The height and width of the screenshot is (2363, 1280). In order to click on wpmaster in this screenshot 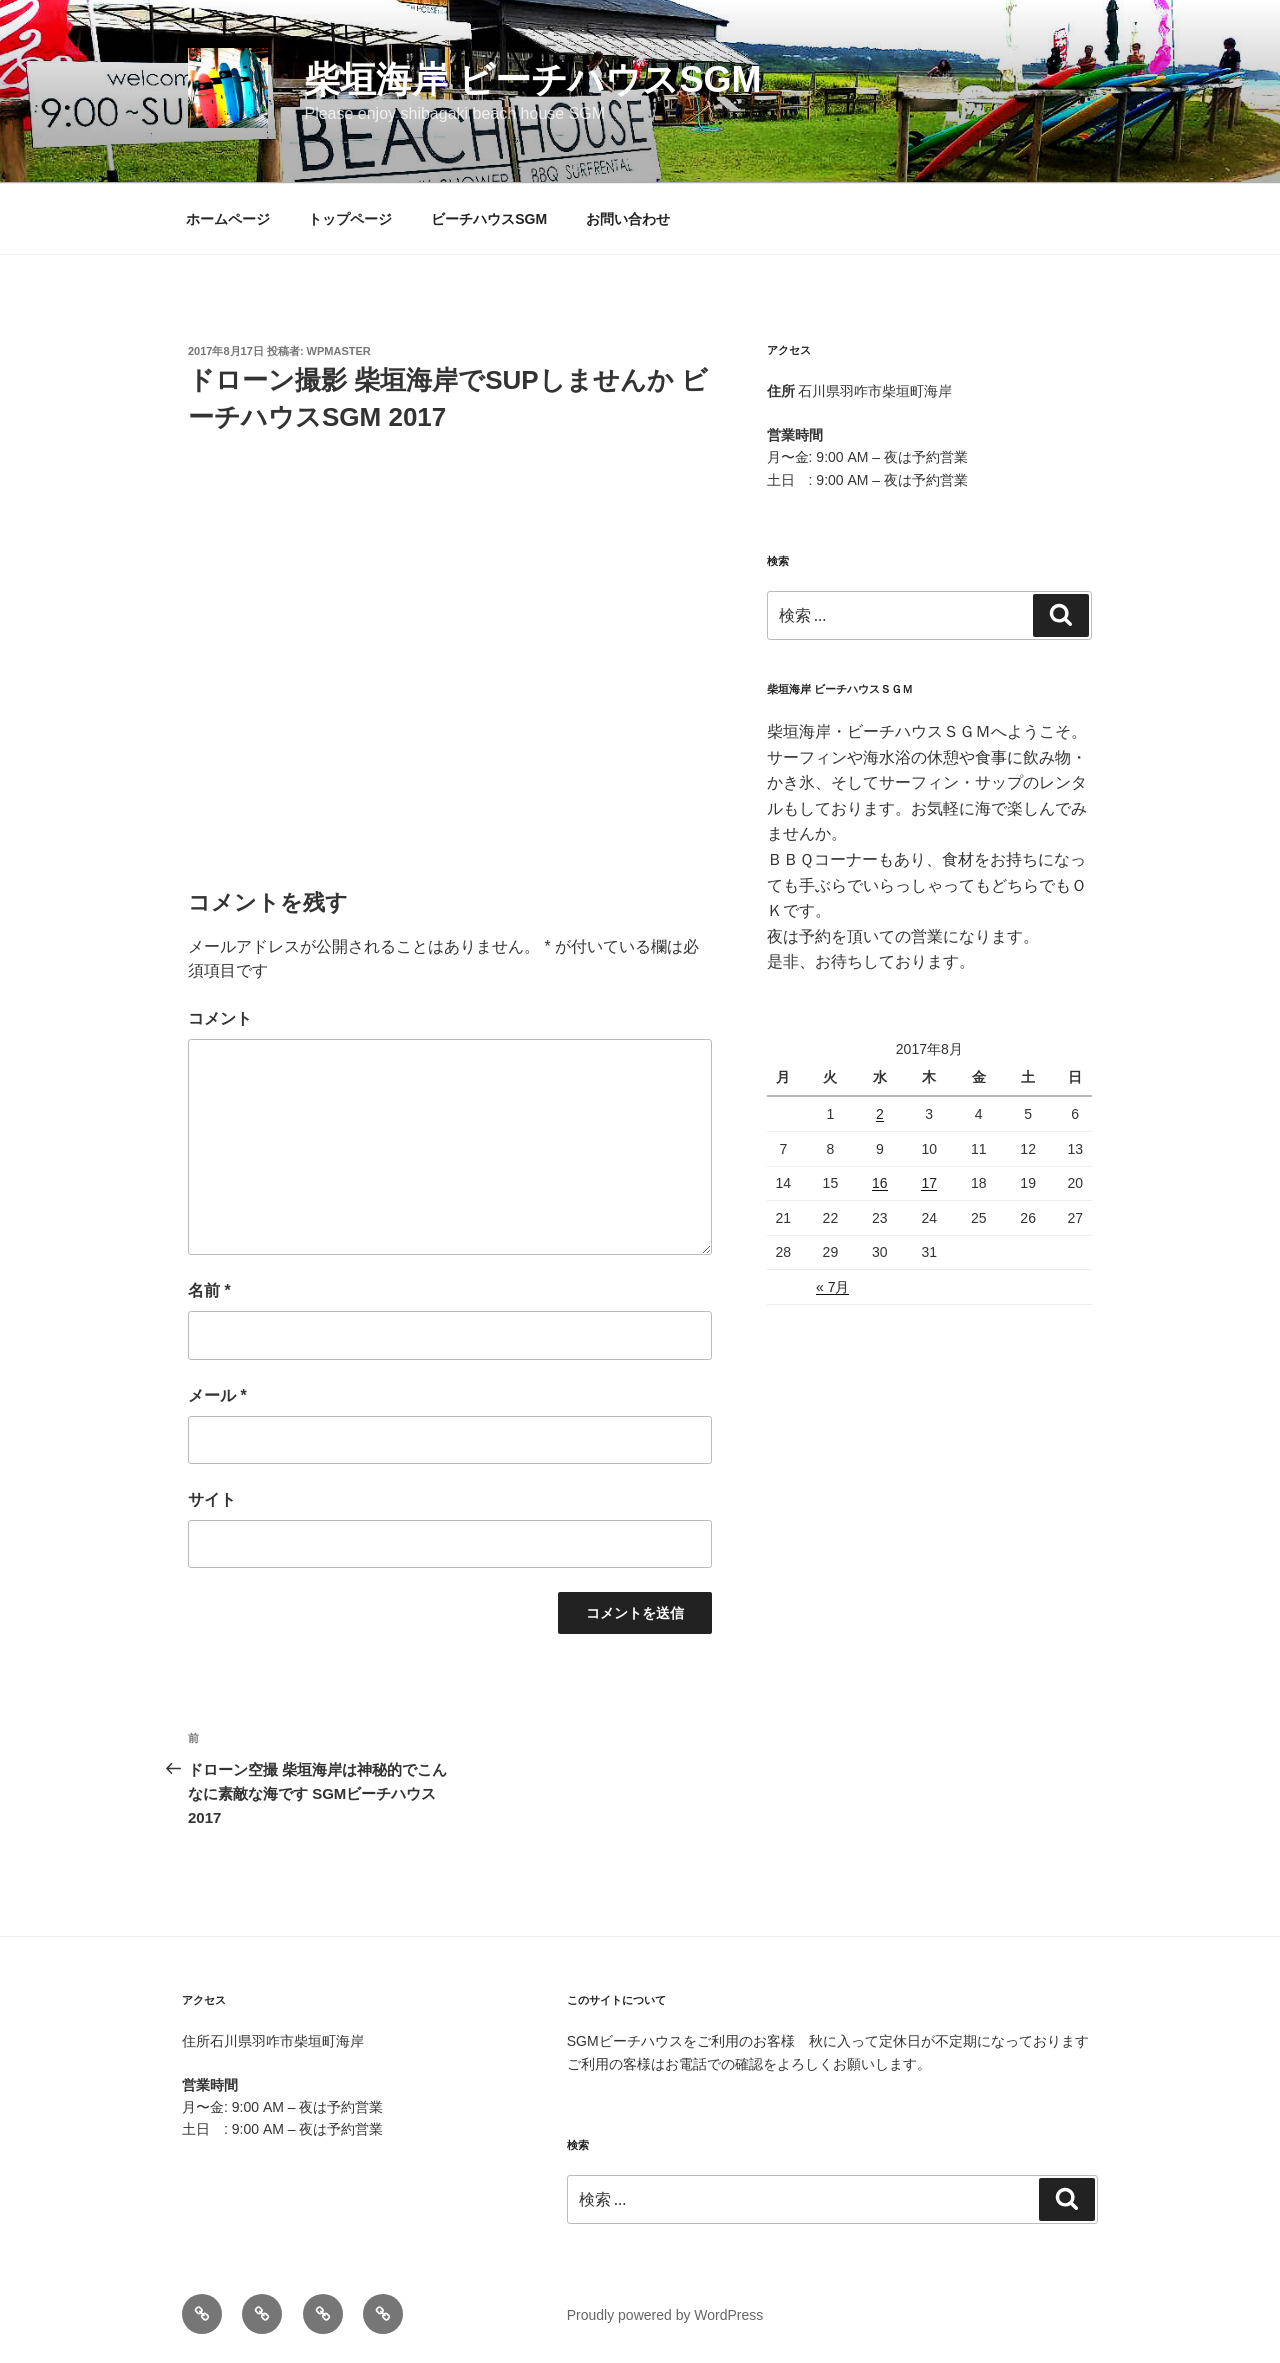, I will do `click(339, 351)`.